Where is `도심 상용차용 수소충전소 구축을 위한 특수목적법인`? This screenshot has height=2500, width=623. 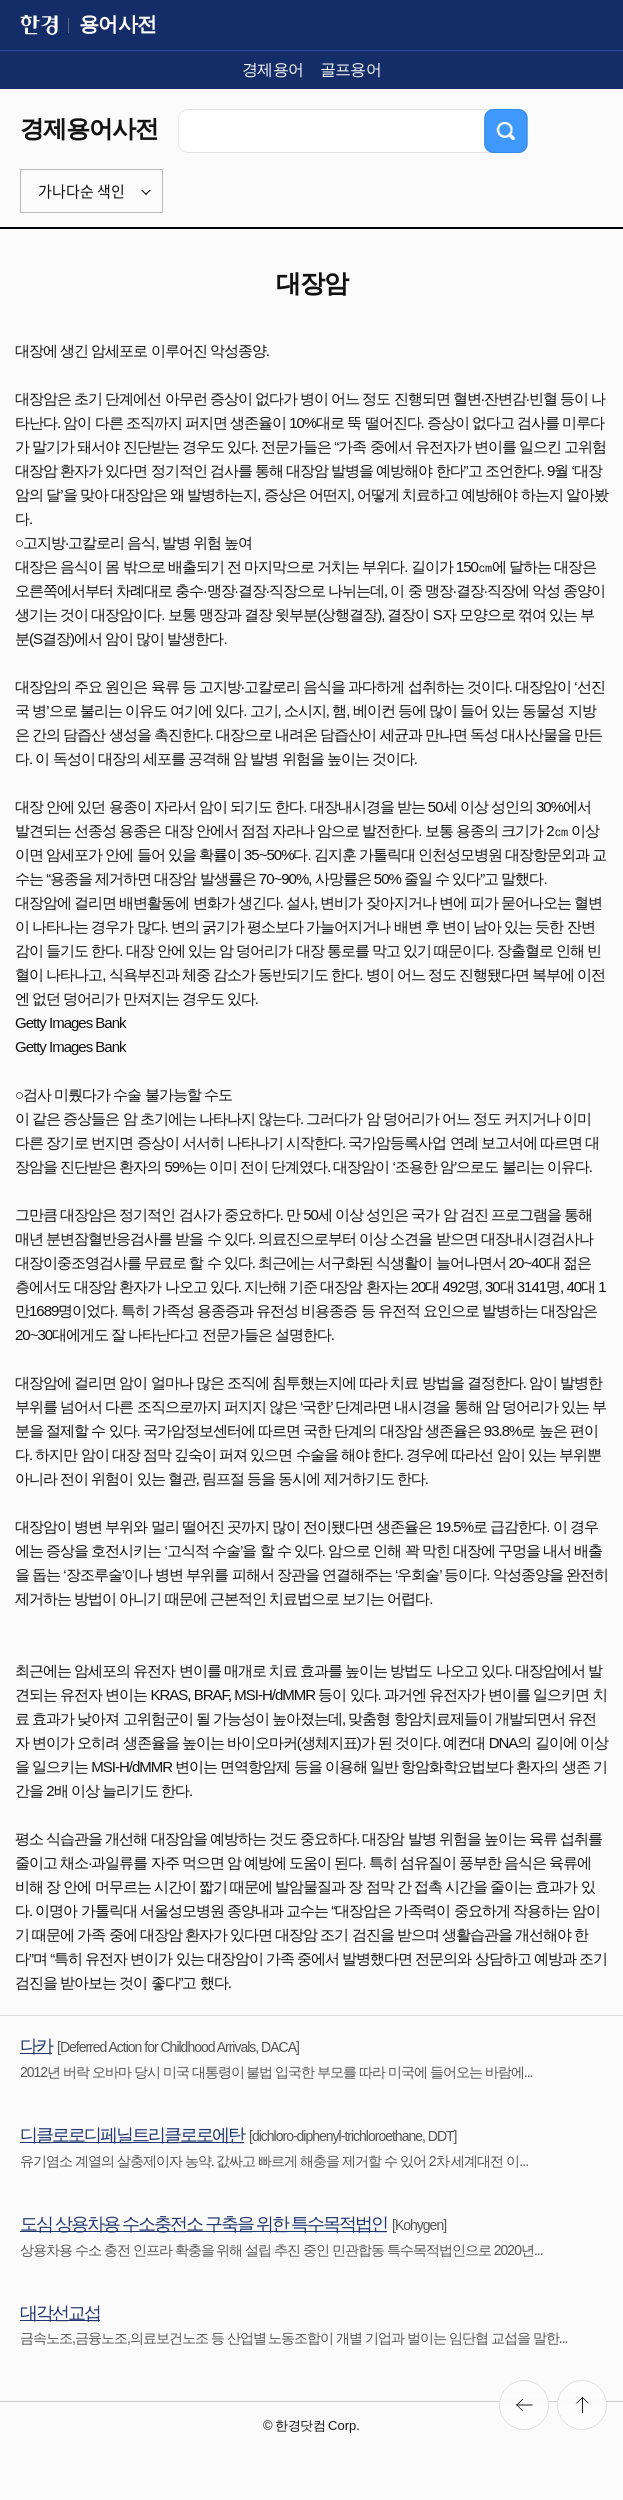
도심 상용차용 수소충전소 구축을 위한 특수목적법인 is located at coordinates (203, 2224).